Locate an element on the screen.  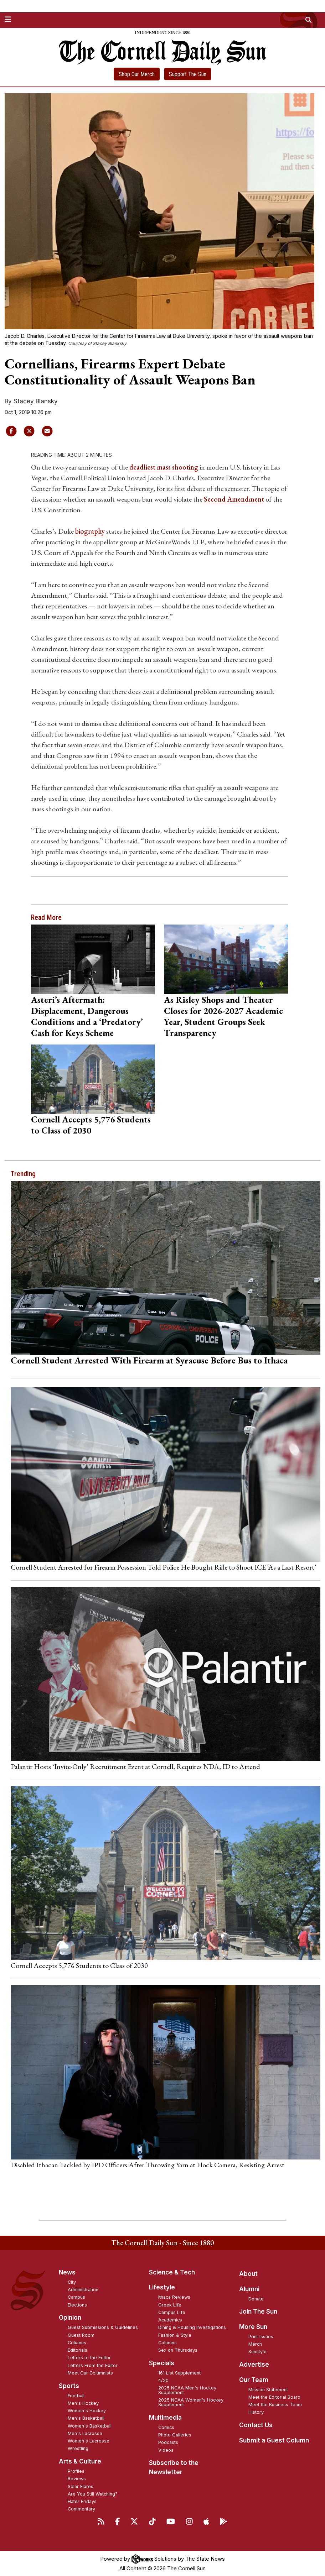
Lifestyle is located at coordinates (162, 2287).